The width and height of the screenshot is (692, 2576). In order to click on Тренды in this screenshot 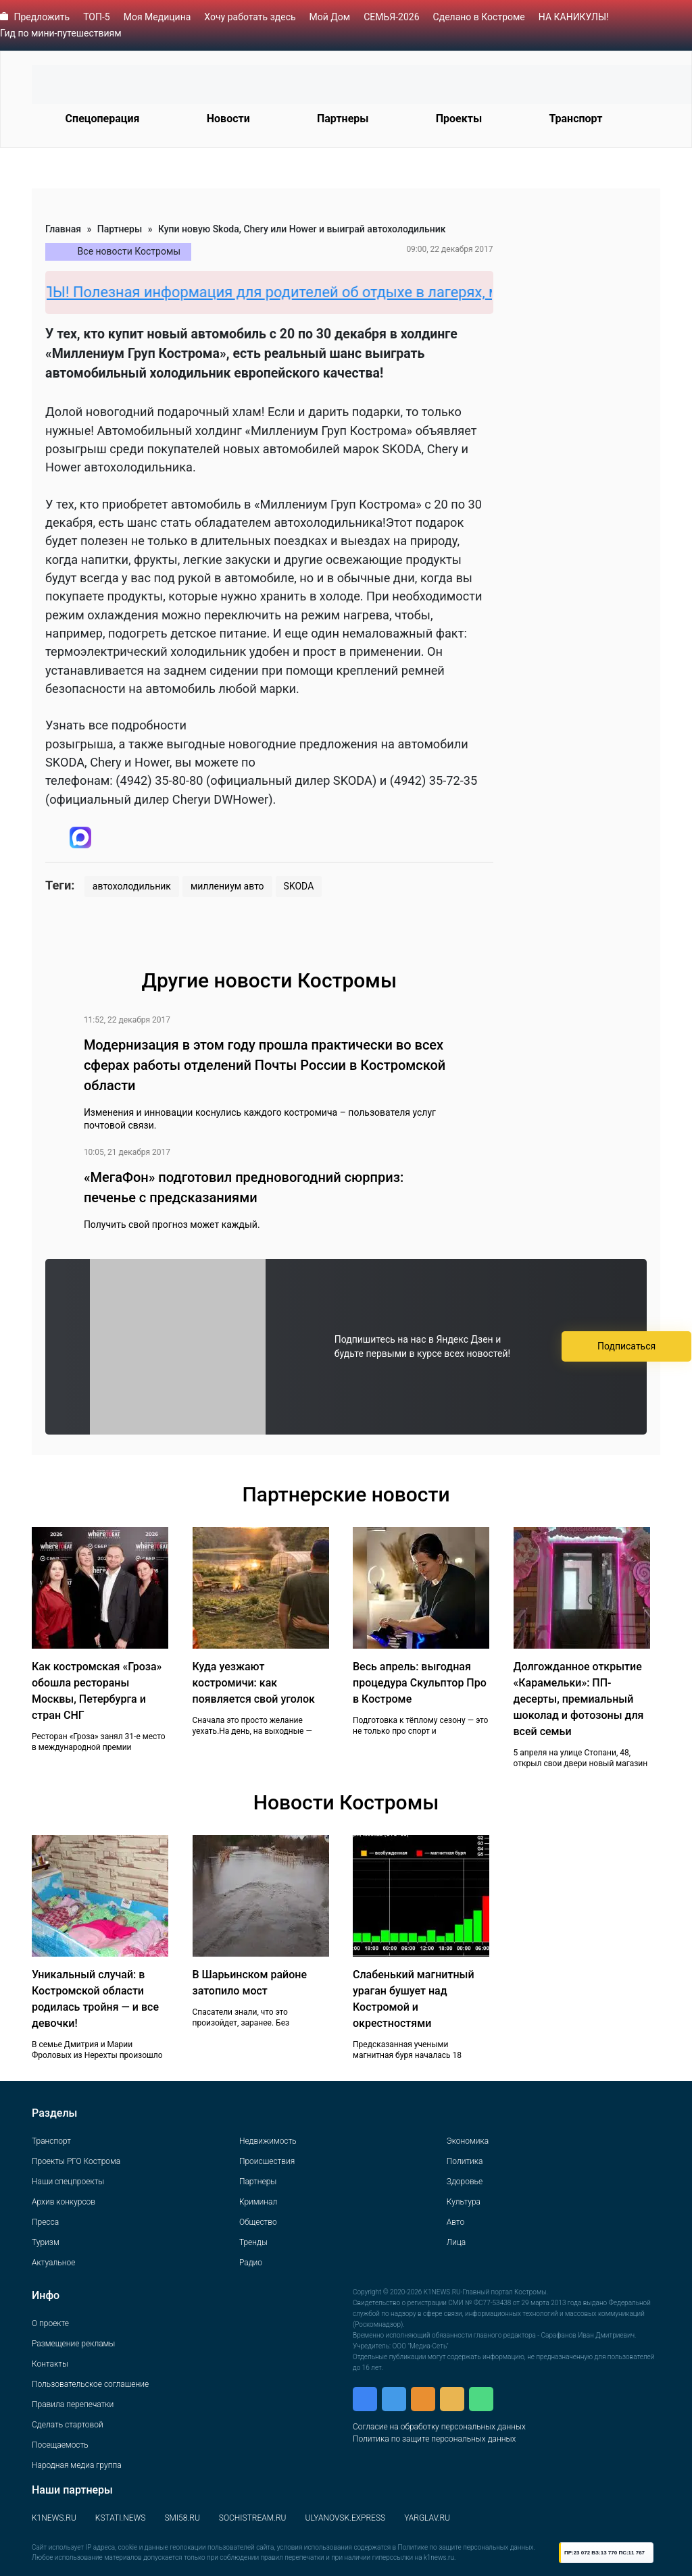, I will do `click(253, 2242)`.